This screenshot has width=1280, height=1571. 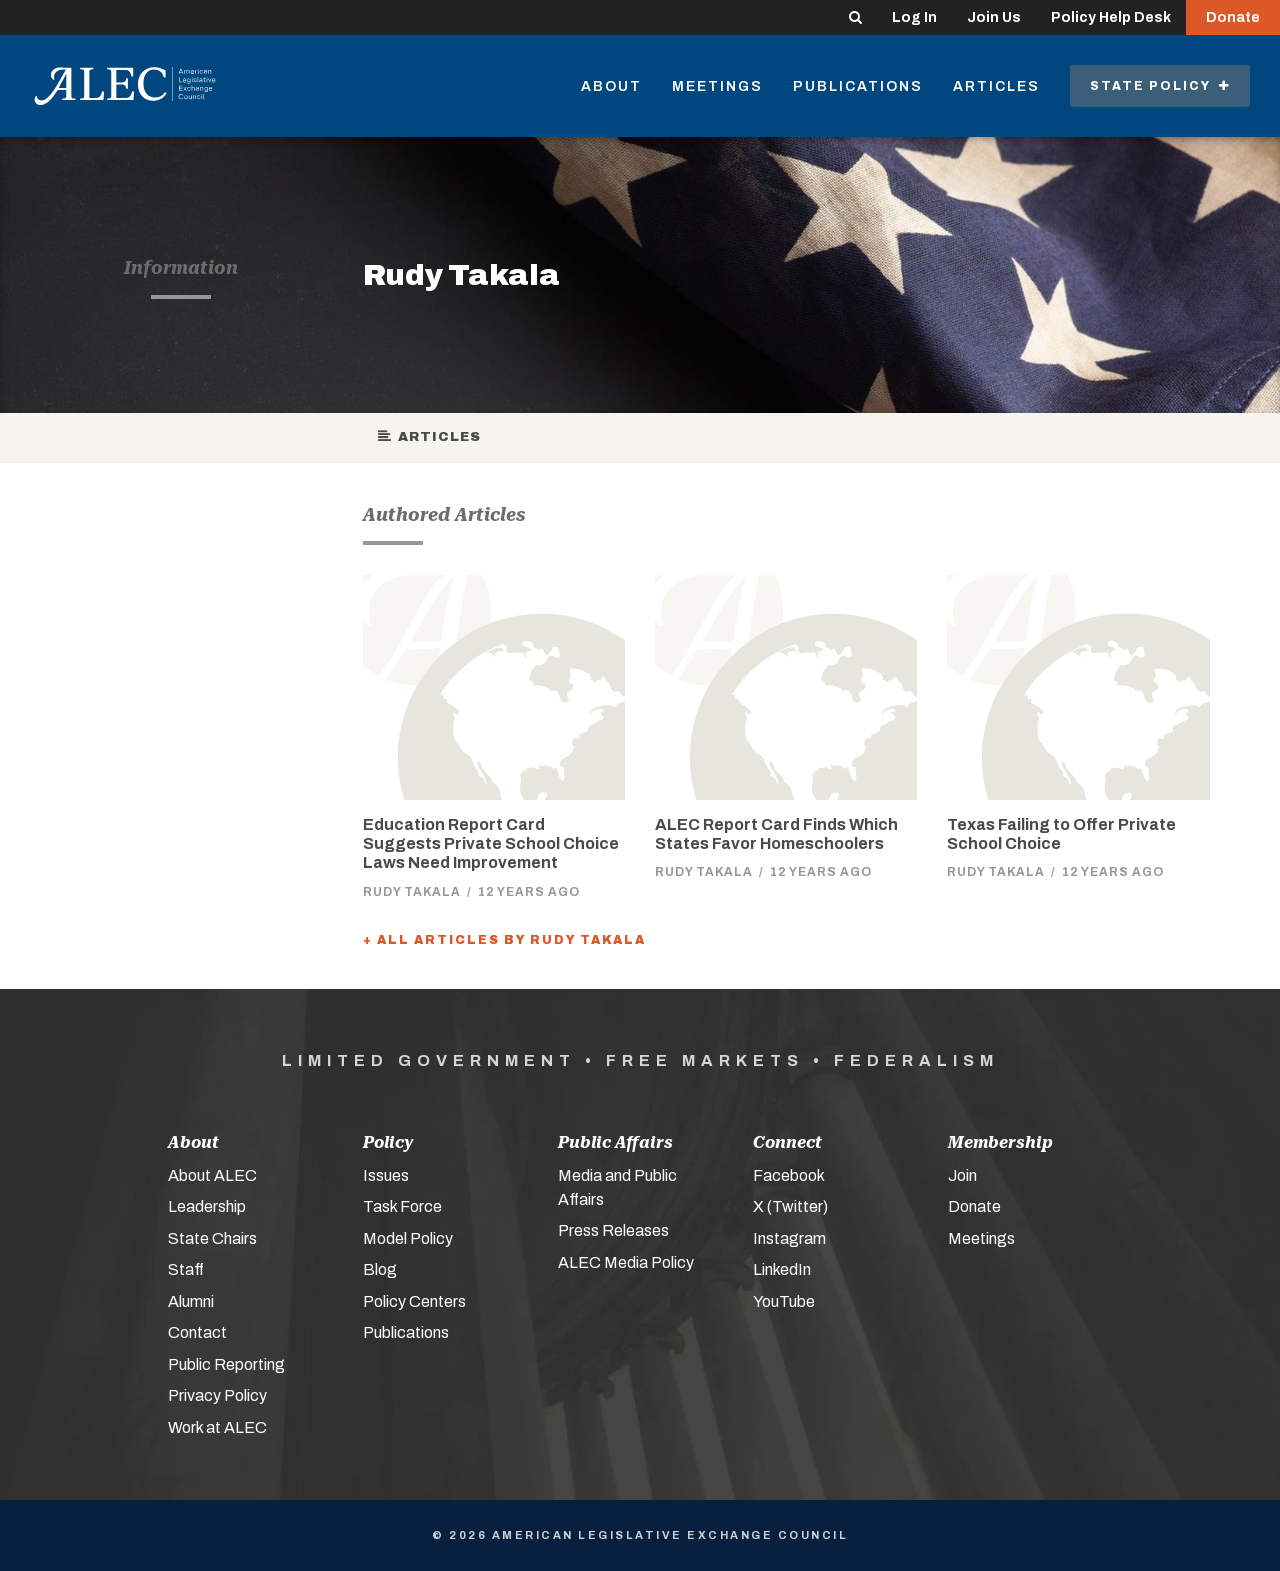 I want to click on Alumni, so click(x=191, y=1301).